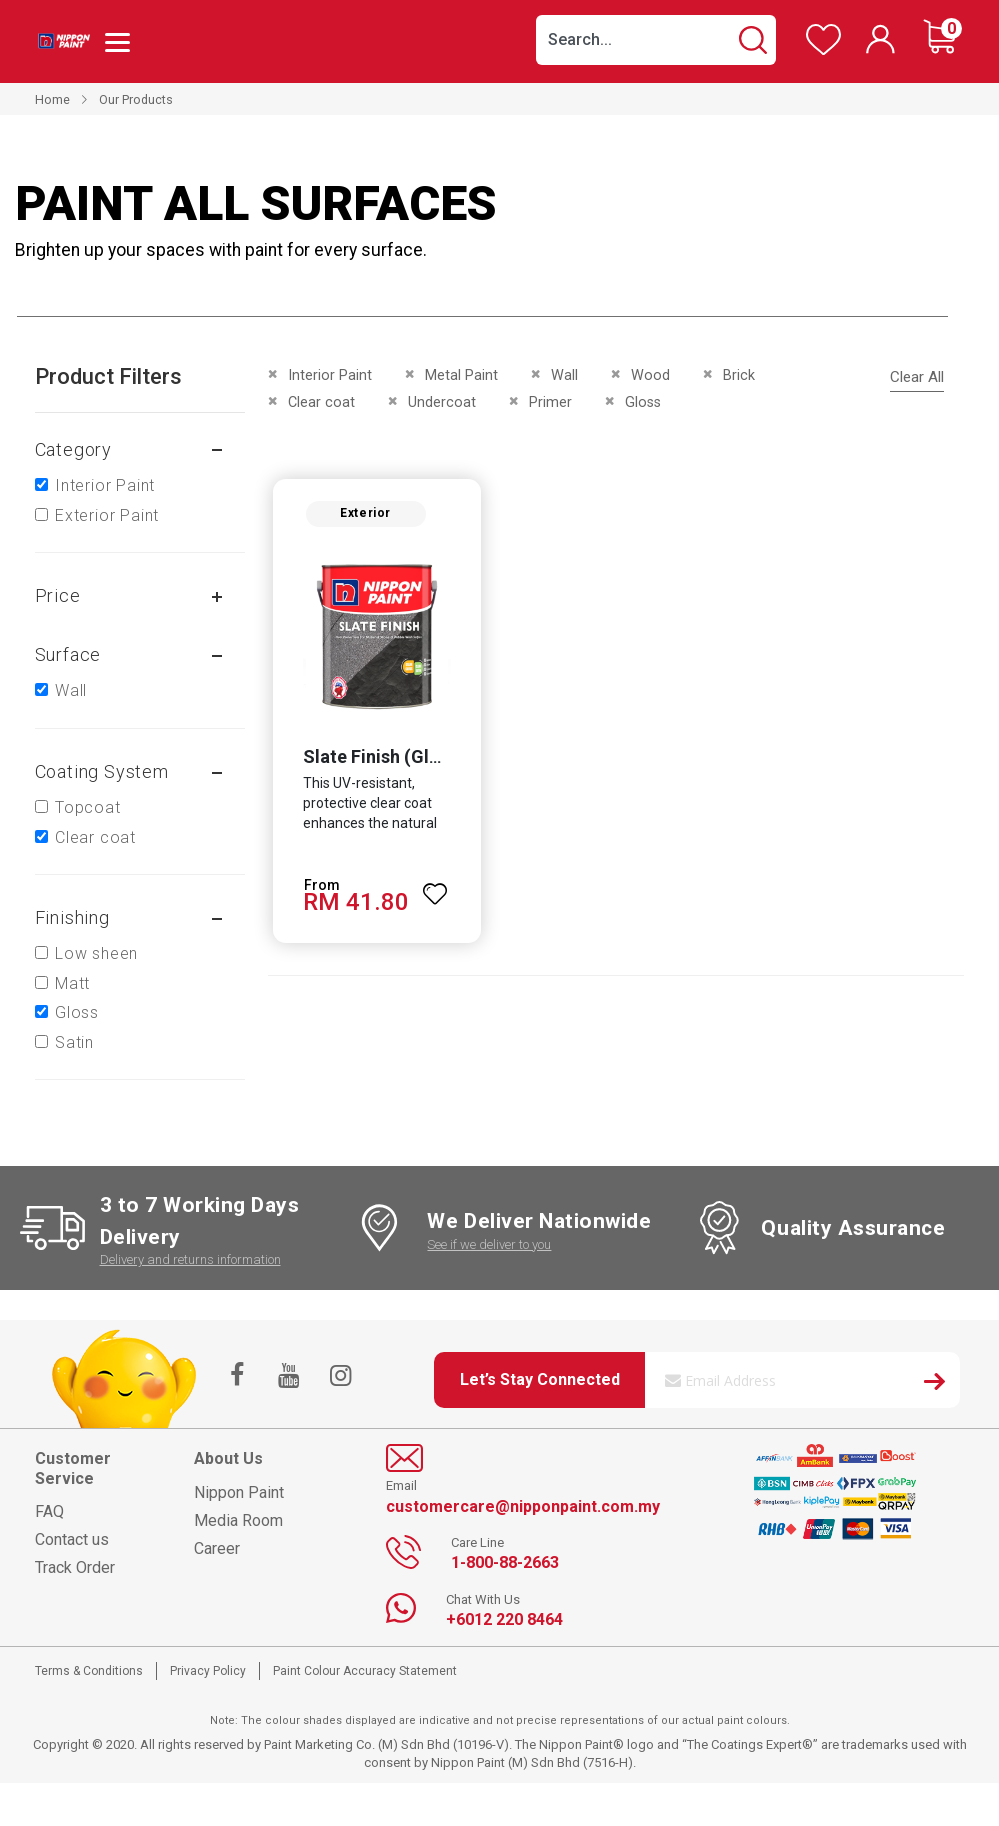 The width and height of the screenshot is (999, 1826). I want to click on FAQ, so click(49, 1511).